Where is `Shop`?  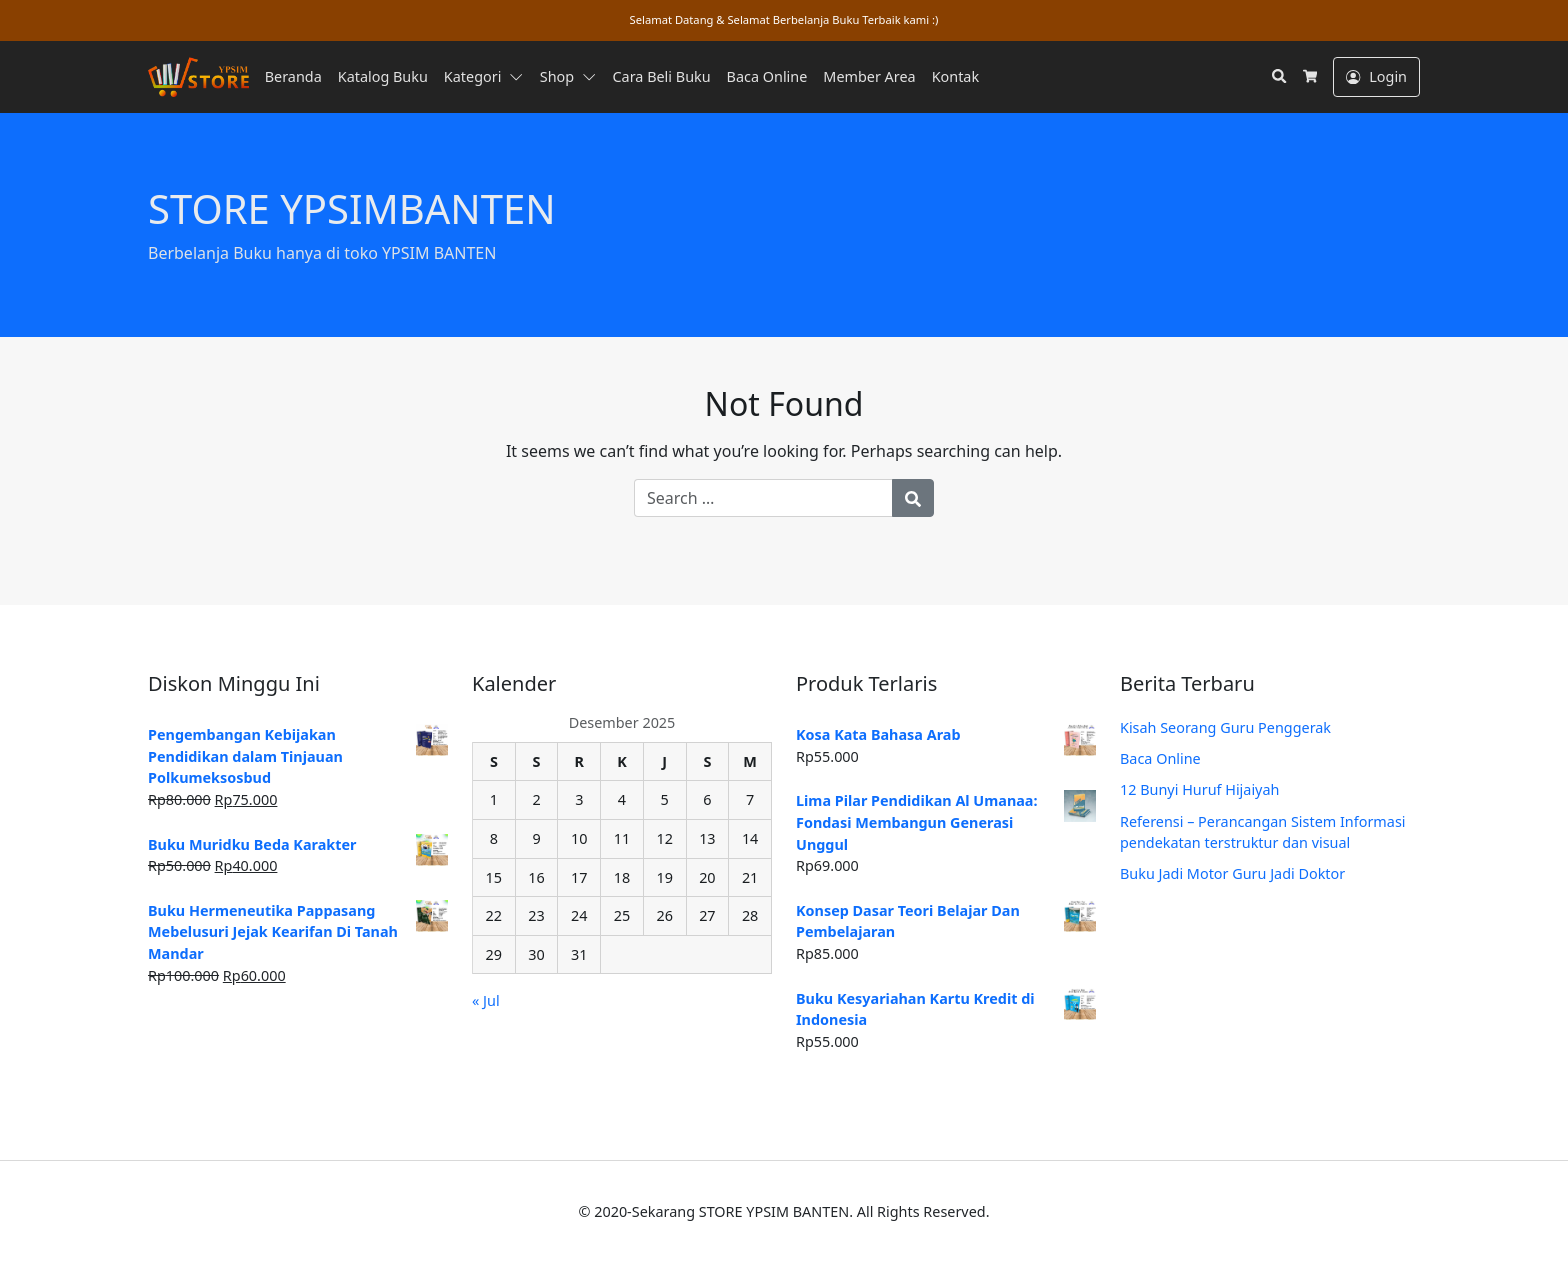 Shop is located at coordinates (557, 76).